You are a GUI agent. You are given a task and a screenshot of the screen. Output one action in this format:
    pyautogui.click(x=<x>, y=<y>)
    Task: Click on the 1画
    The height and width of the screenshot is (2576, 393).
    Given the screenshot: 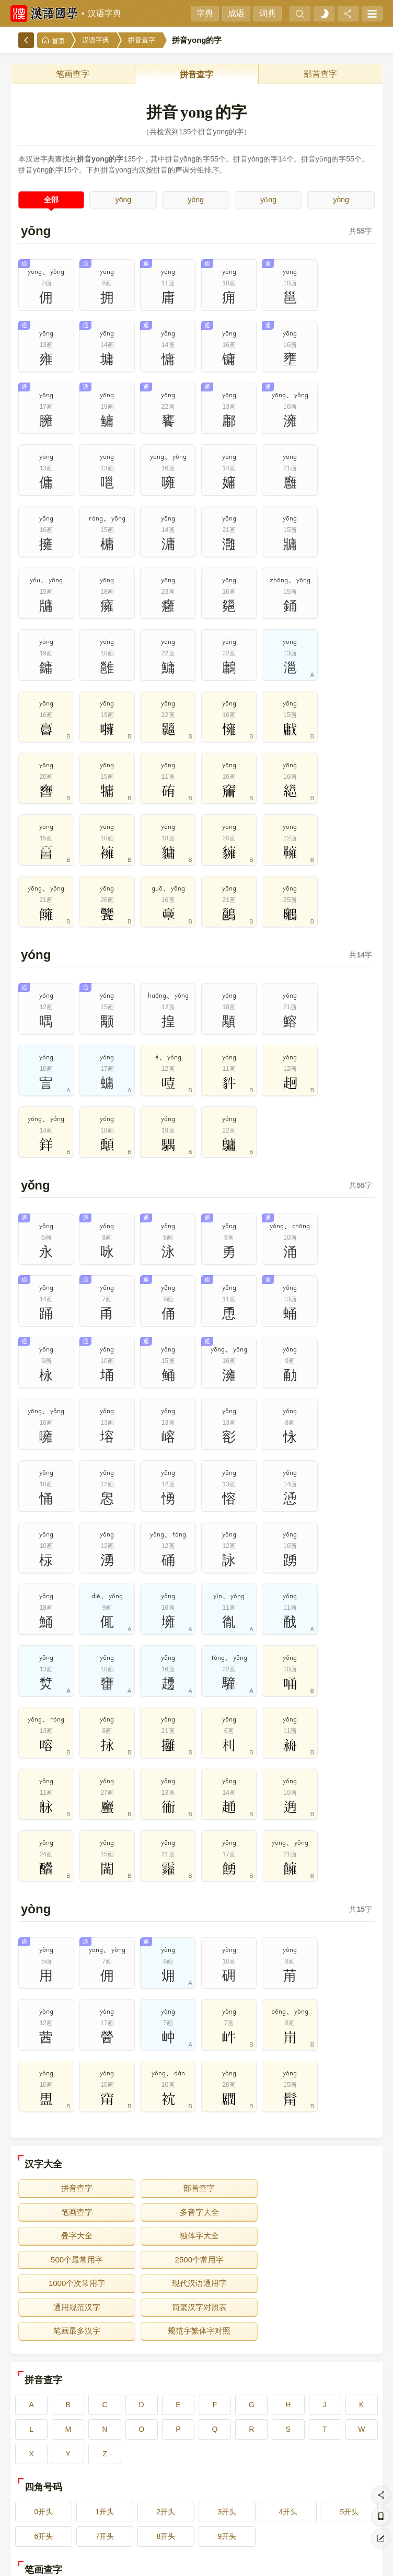 What is the action you would take?
    pyautogui.click(x=49, y=2423)
    